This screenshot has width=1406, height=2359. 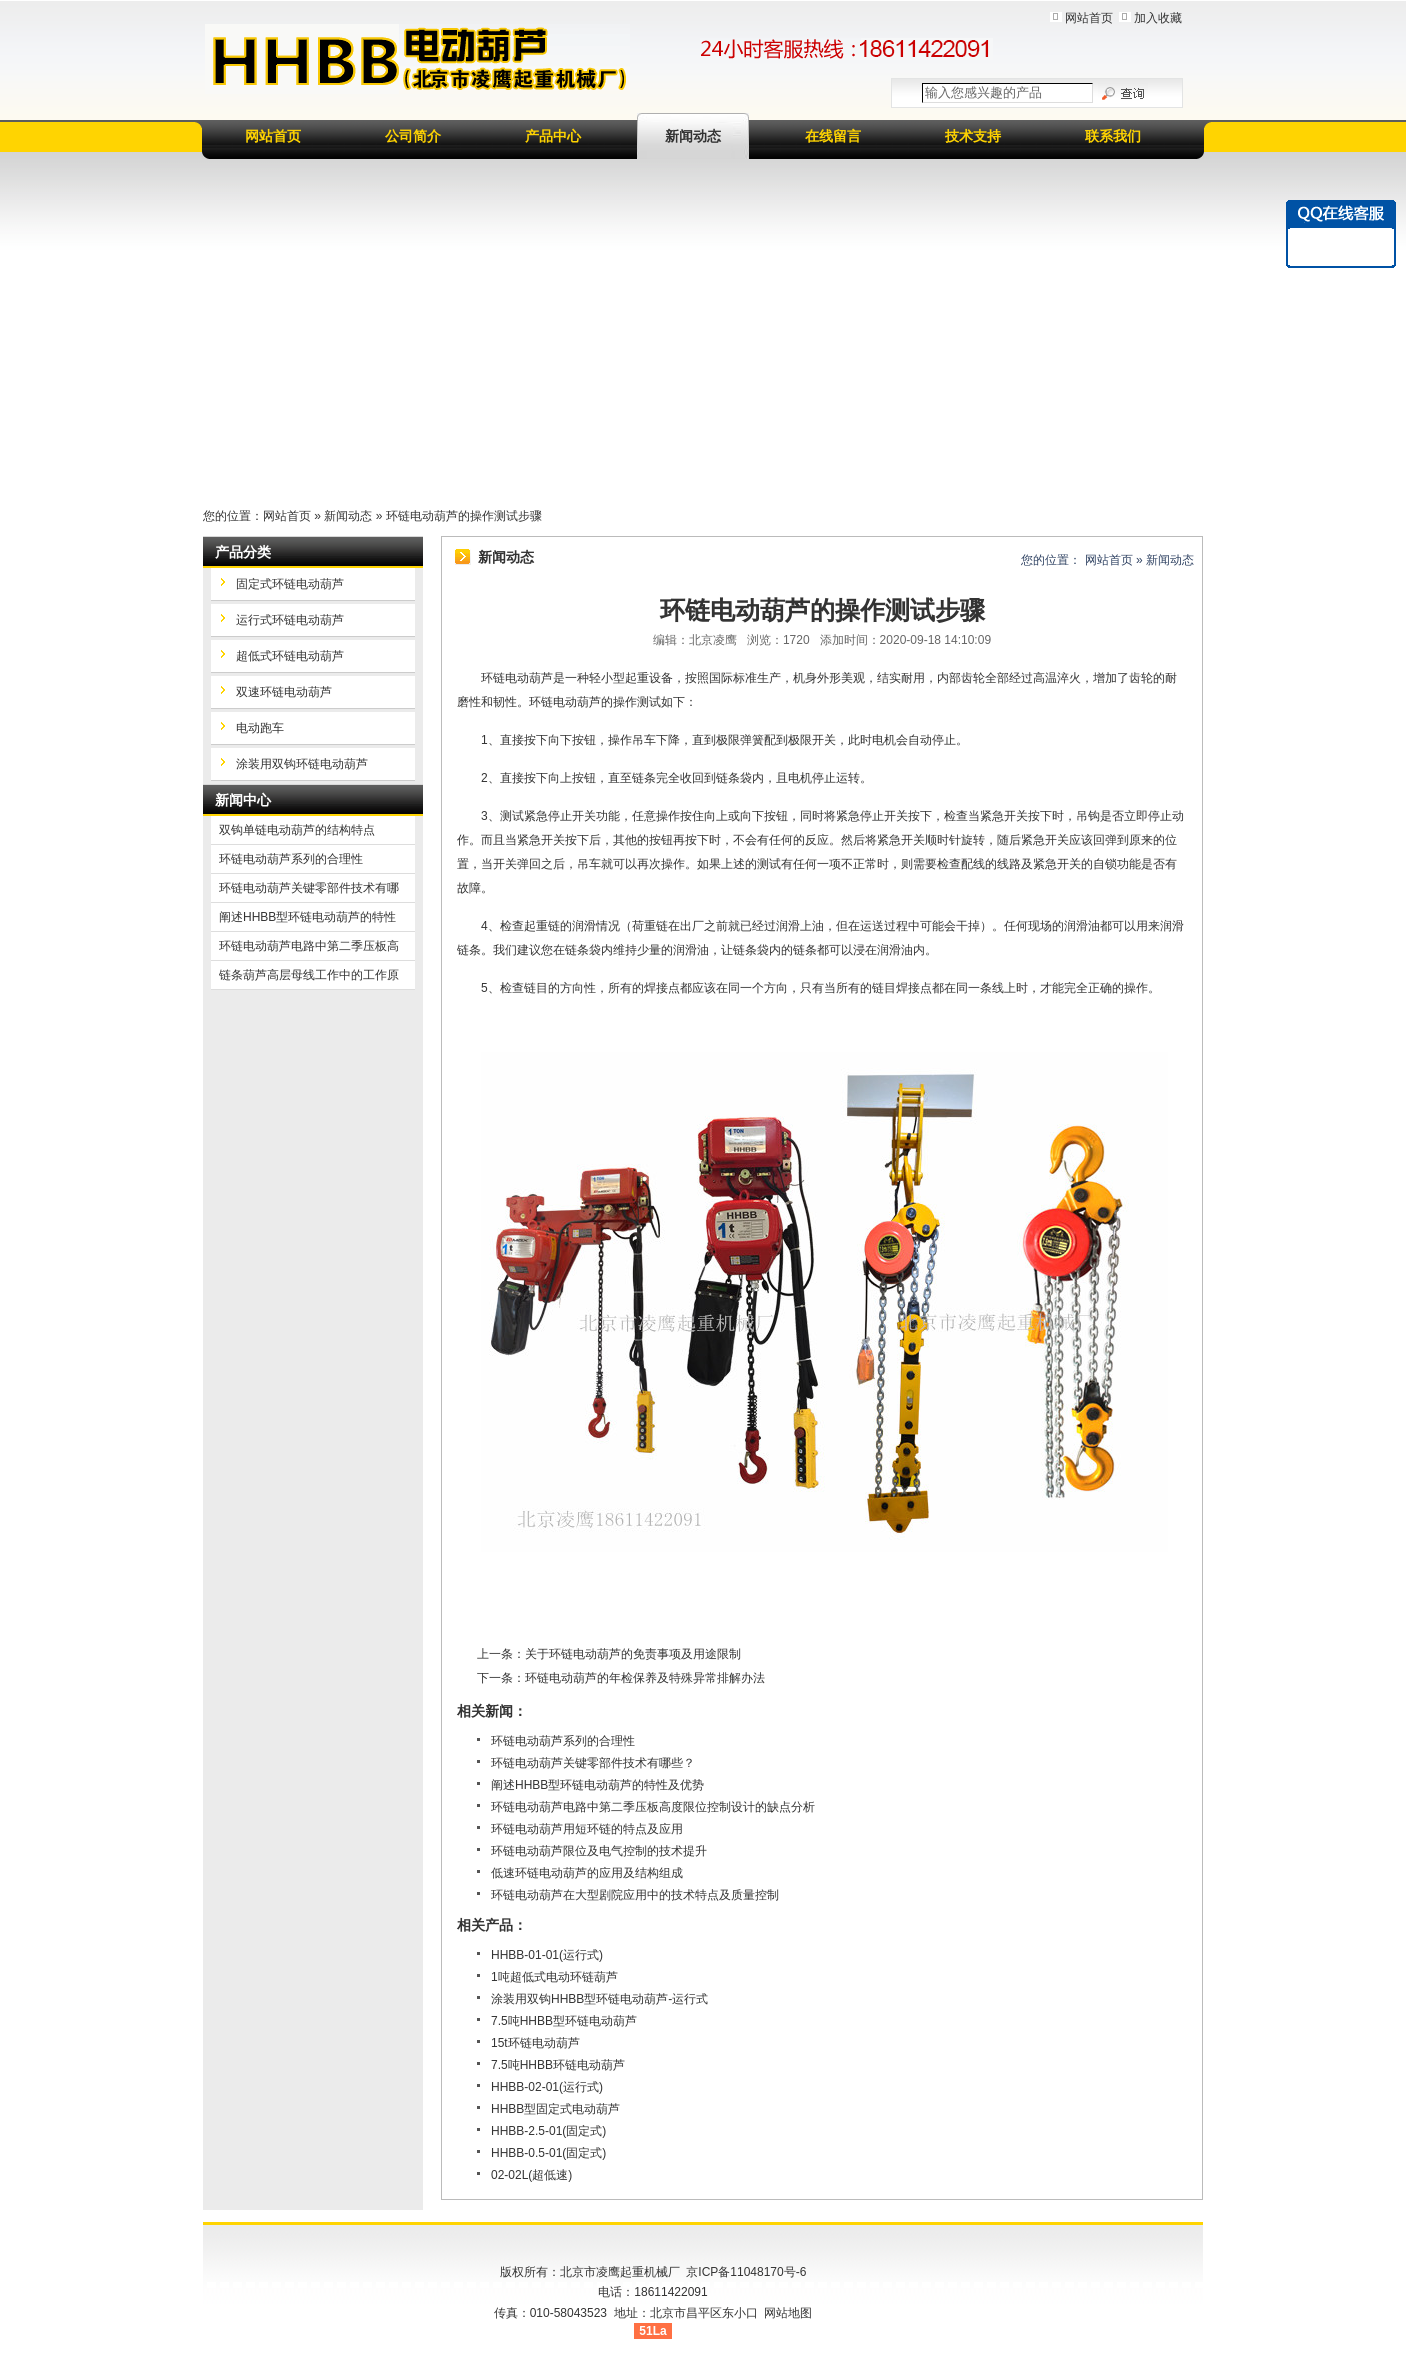 What do you see at coordinates (290, 656) in the screenshot?
I see `超低式环链电动葫芦` at bounding box center [290, 656].